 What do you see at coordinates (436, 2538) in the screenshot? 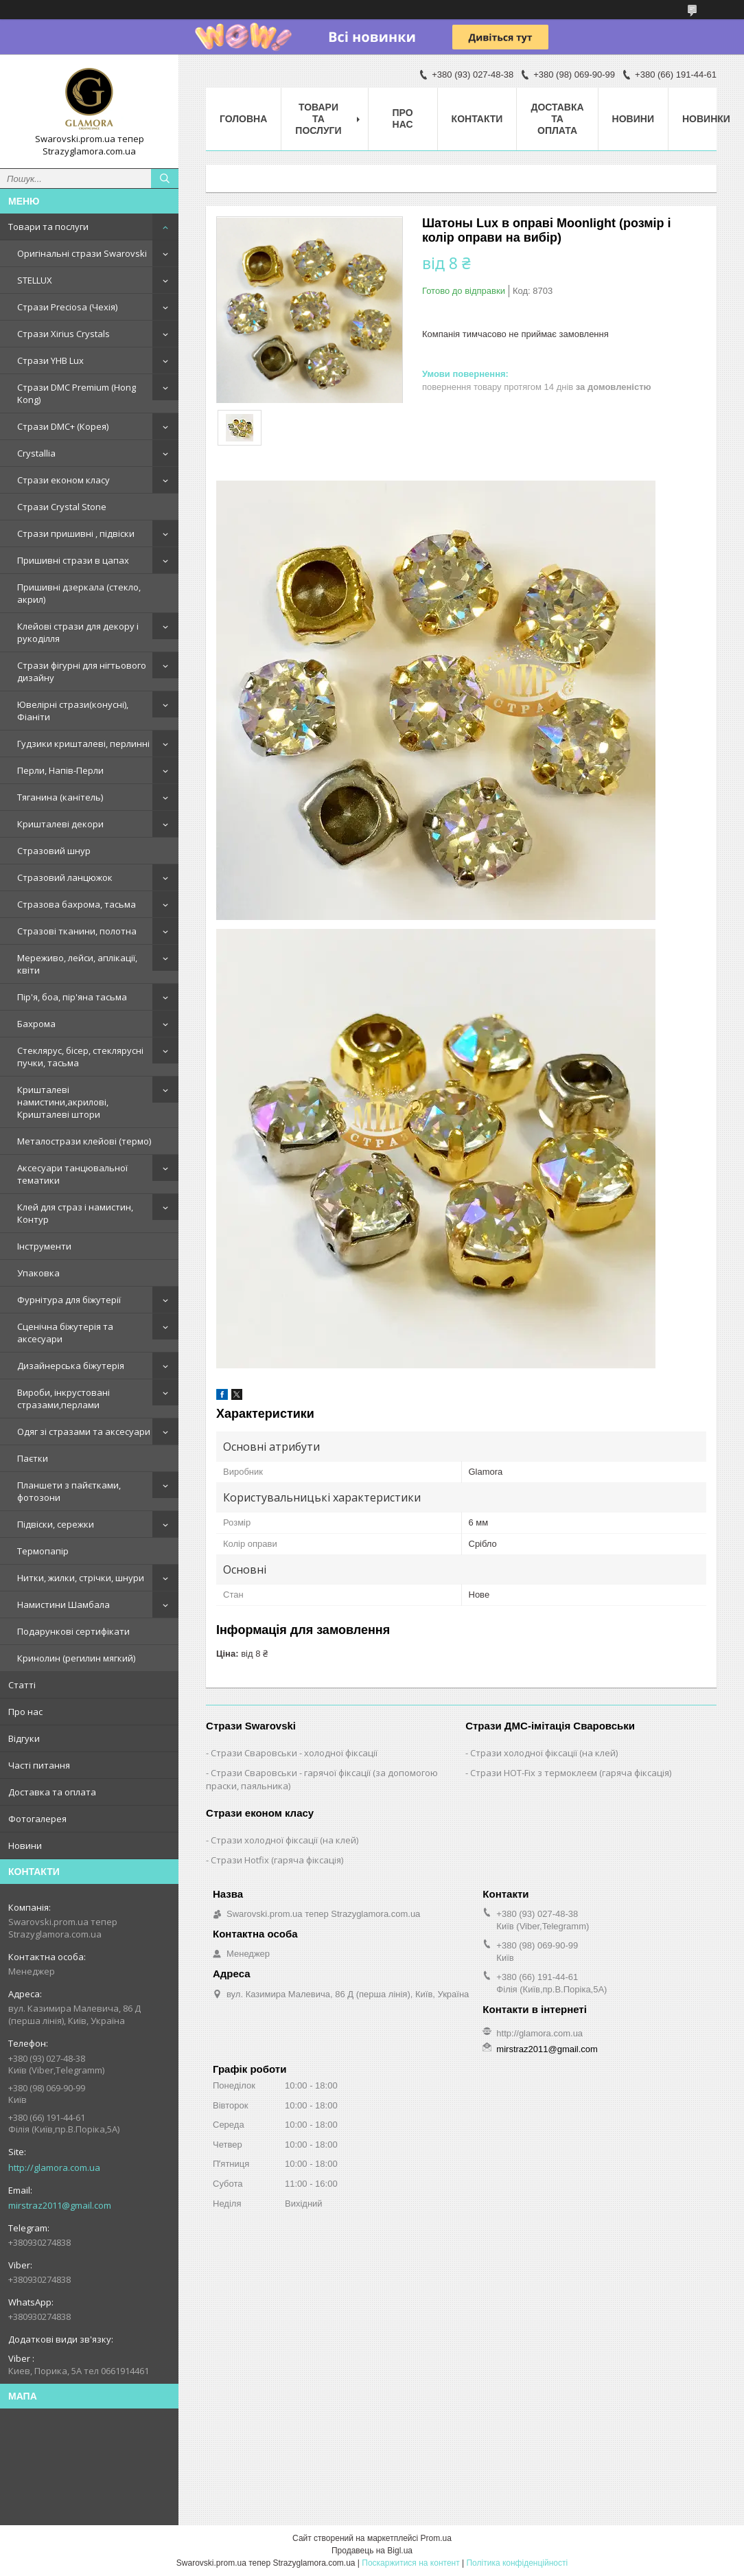
I see `Prom.ua` at bounding box center [436, 2538].